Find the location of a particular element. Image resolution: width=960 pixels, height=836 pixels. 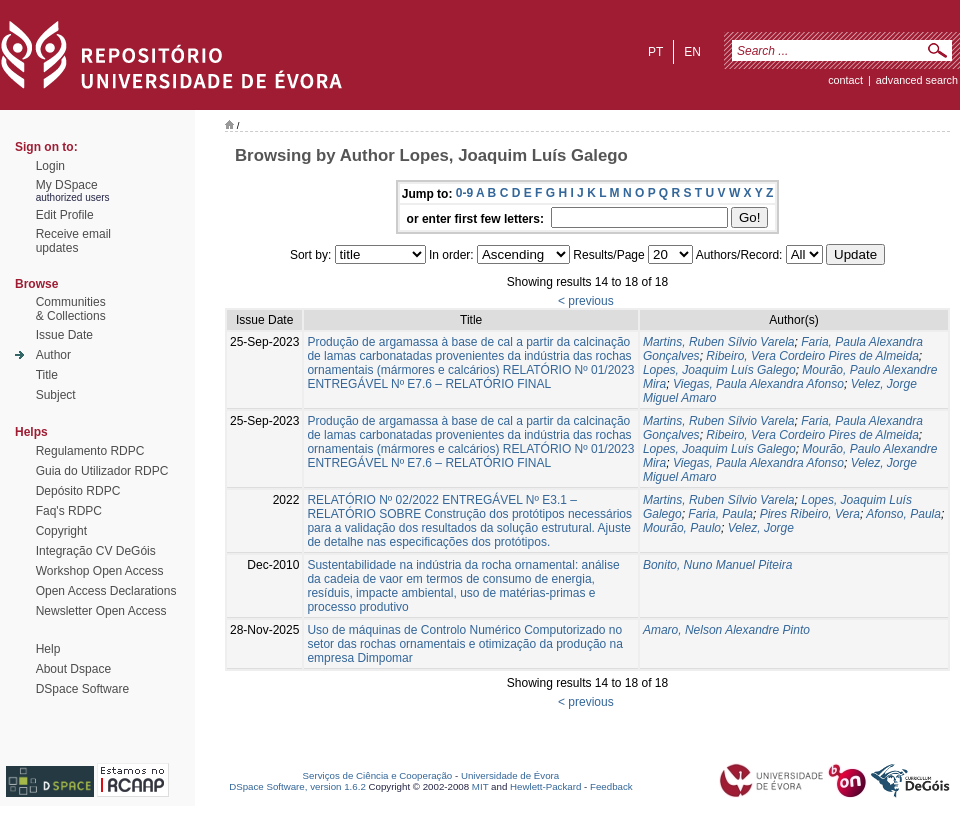

About Dspace is located at coordinates (73, 669).